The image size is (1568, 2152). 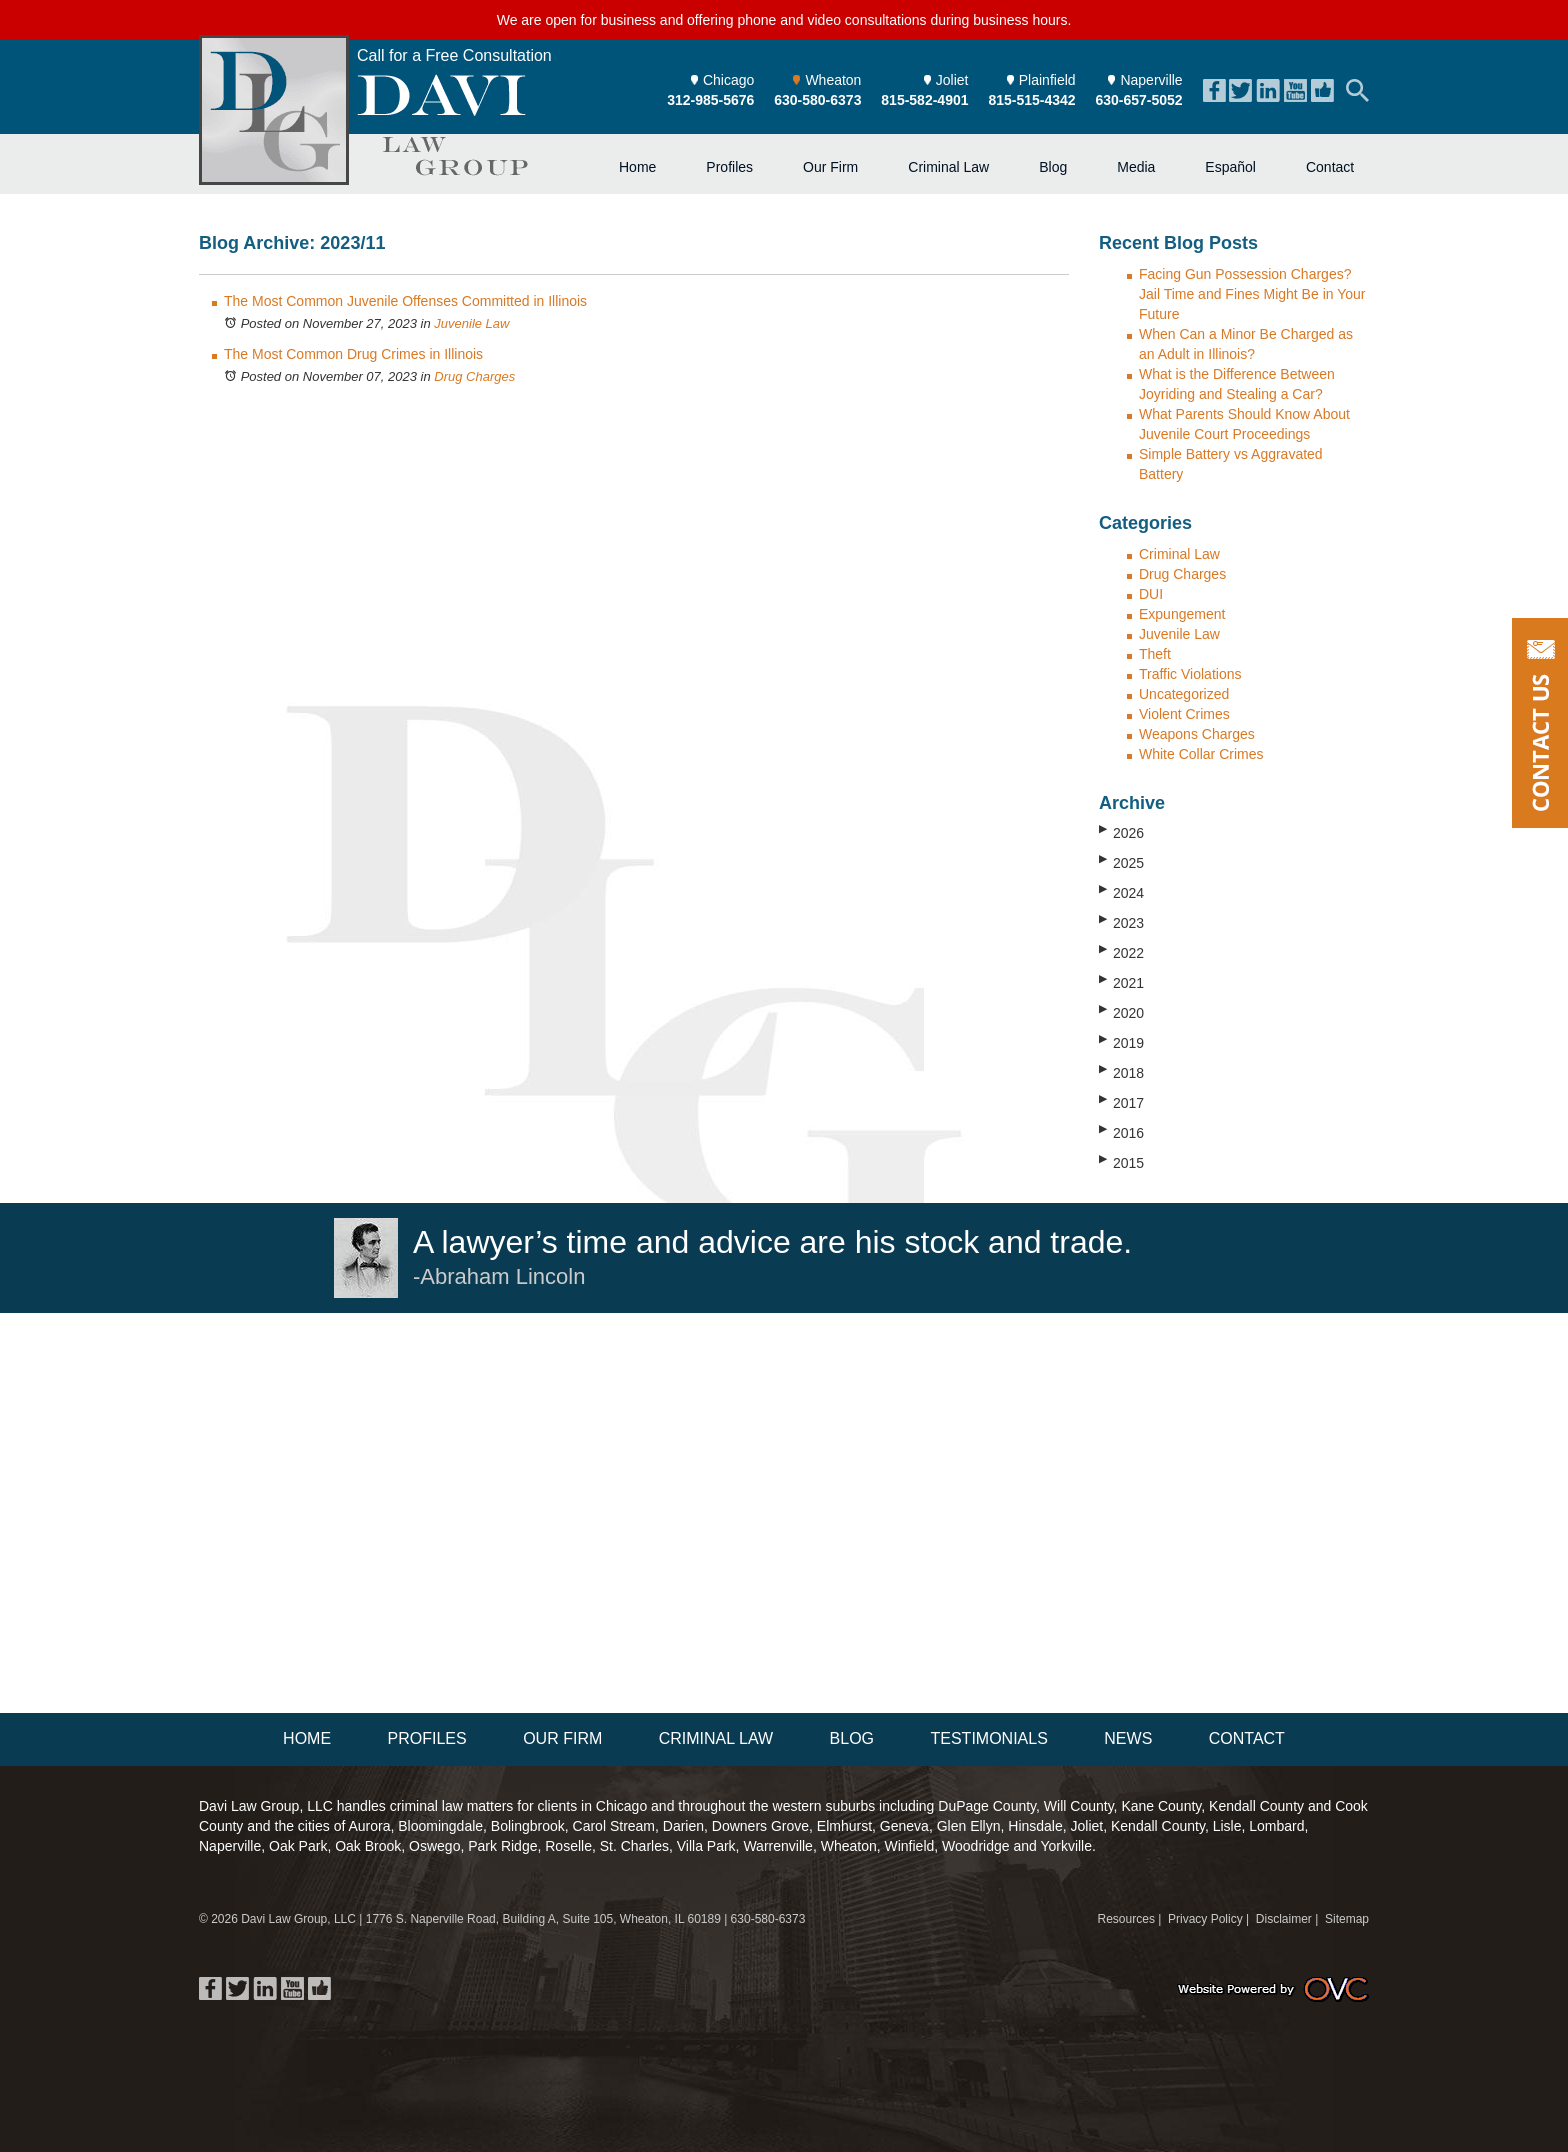 I want to click on 2026, so click(x=1121, y=832).